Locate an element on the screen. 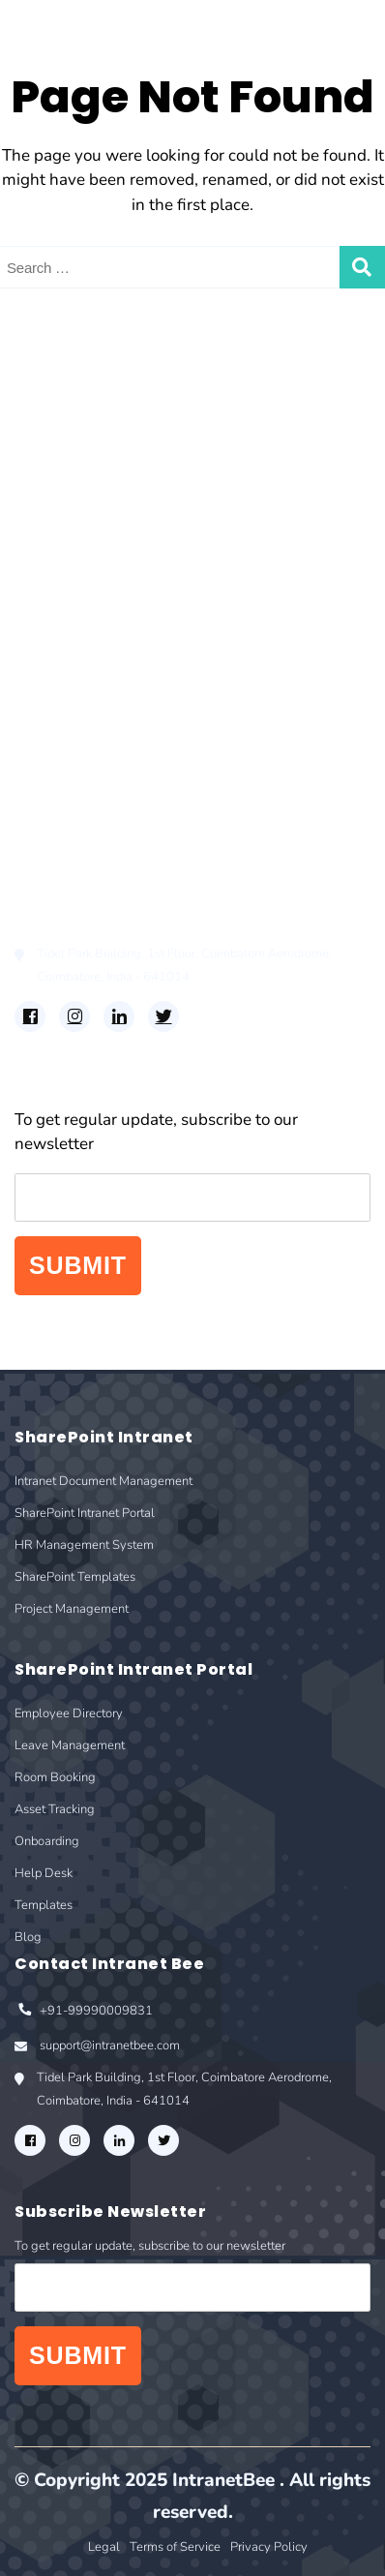  Intranet Document Management is located at coordinates (136, 422).